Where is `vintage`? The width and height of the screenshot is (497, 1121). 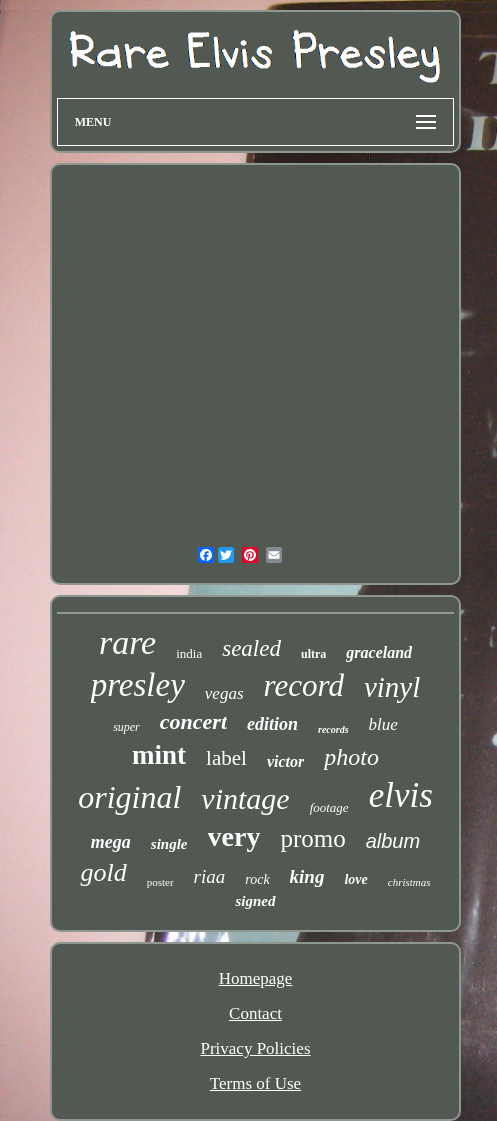
vintage is located at coordinates (245, 798).